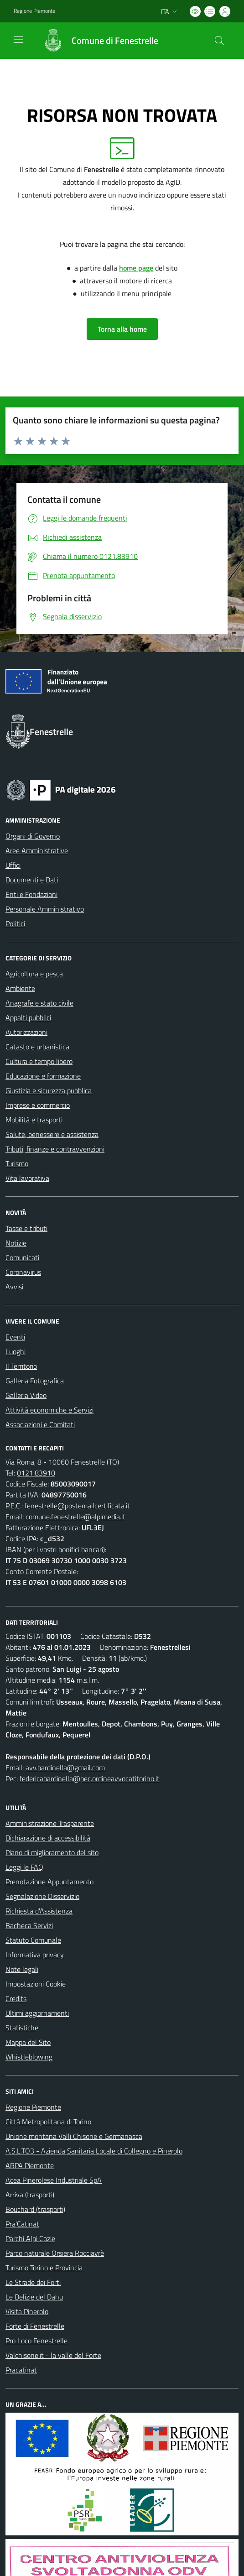 Image resolution: width=244 pixels, height=2576 pixels. Describe the element at coordinates (219, 41) in the screenshot. I see `[Cerca nel sito]` at that location.